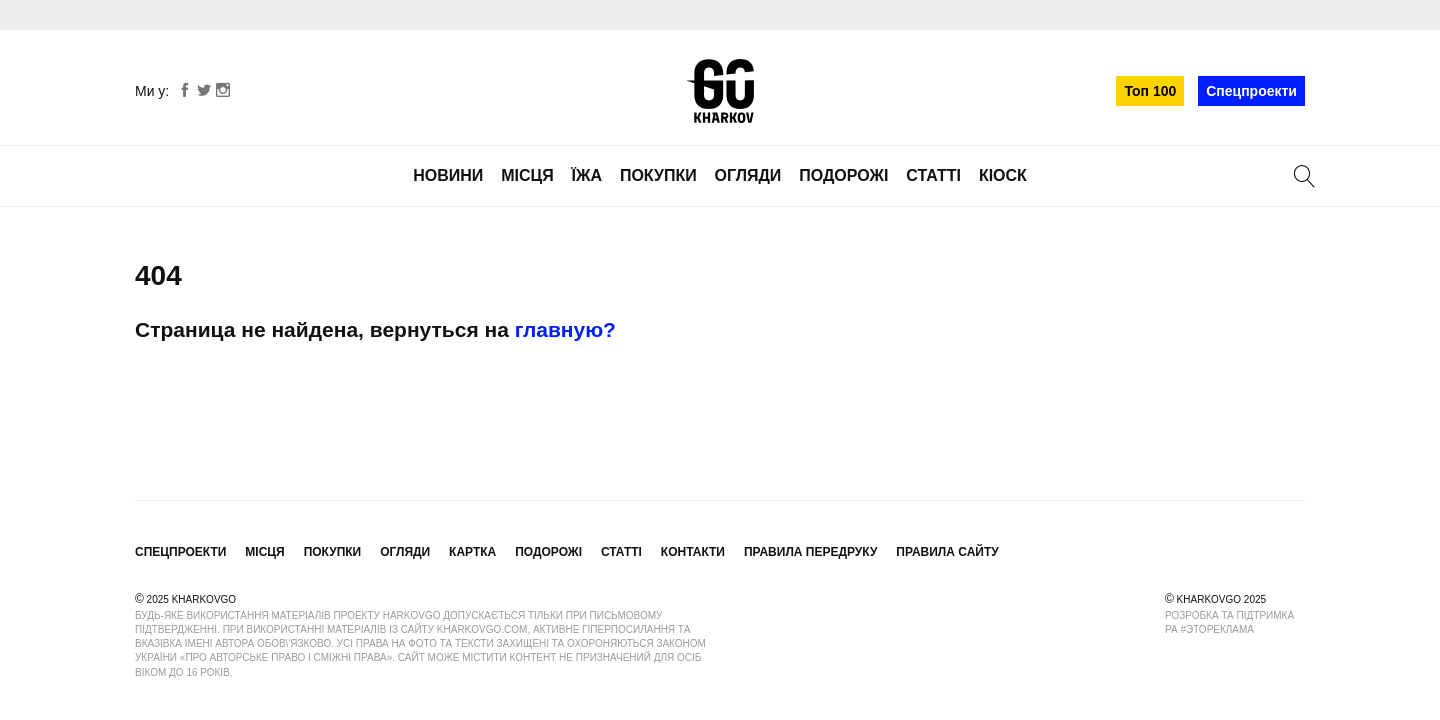  I want to click on Новини, so click(448, 175).